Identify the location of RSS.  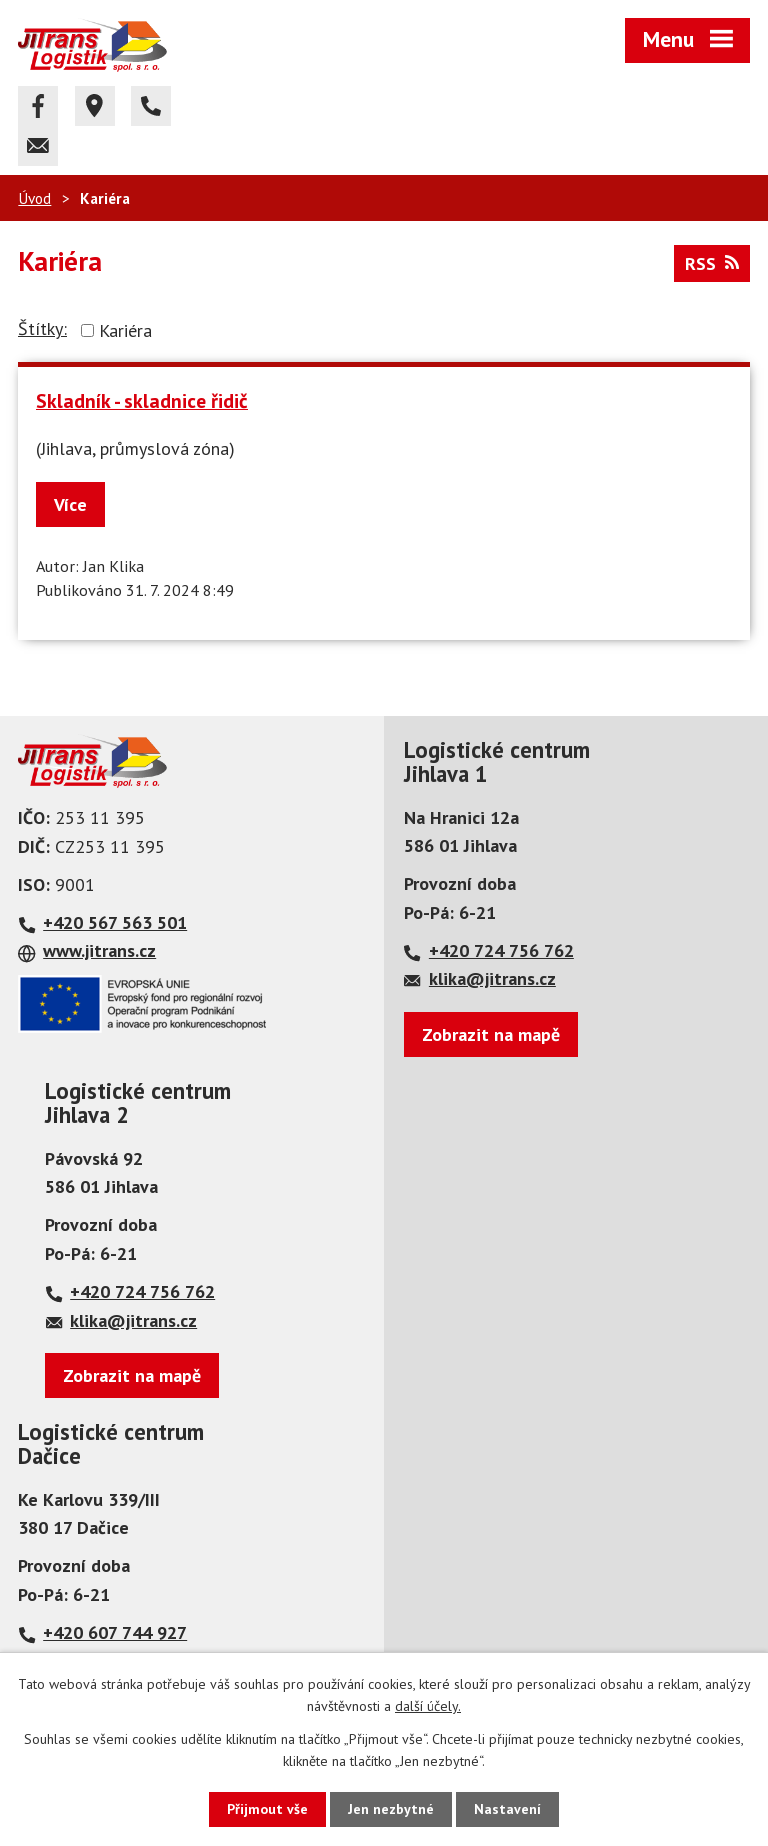
(712, 263).